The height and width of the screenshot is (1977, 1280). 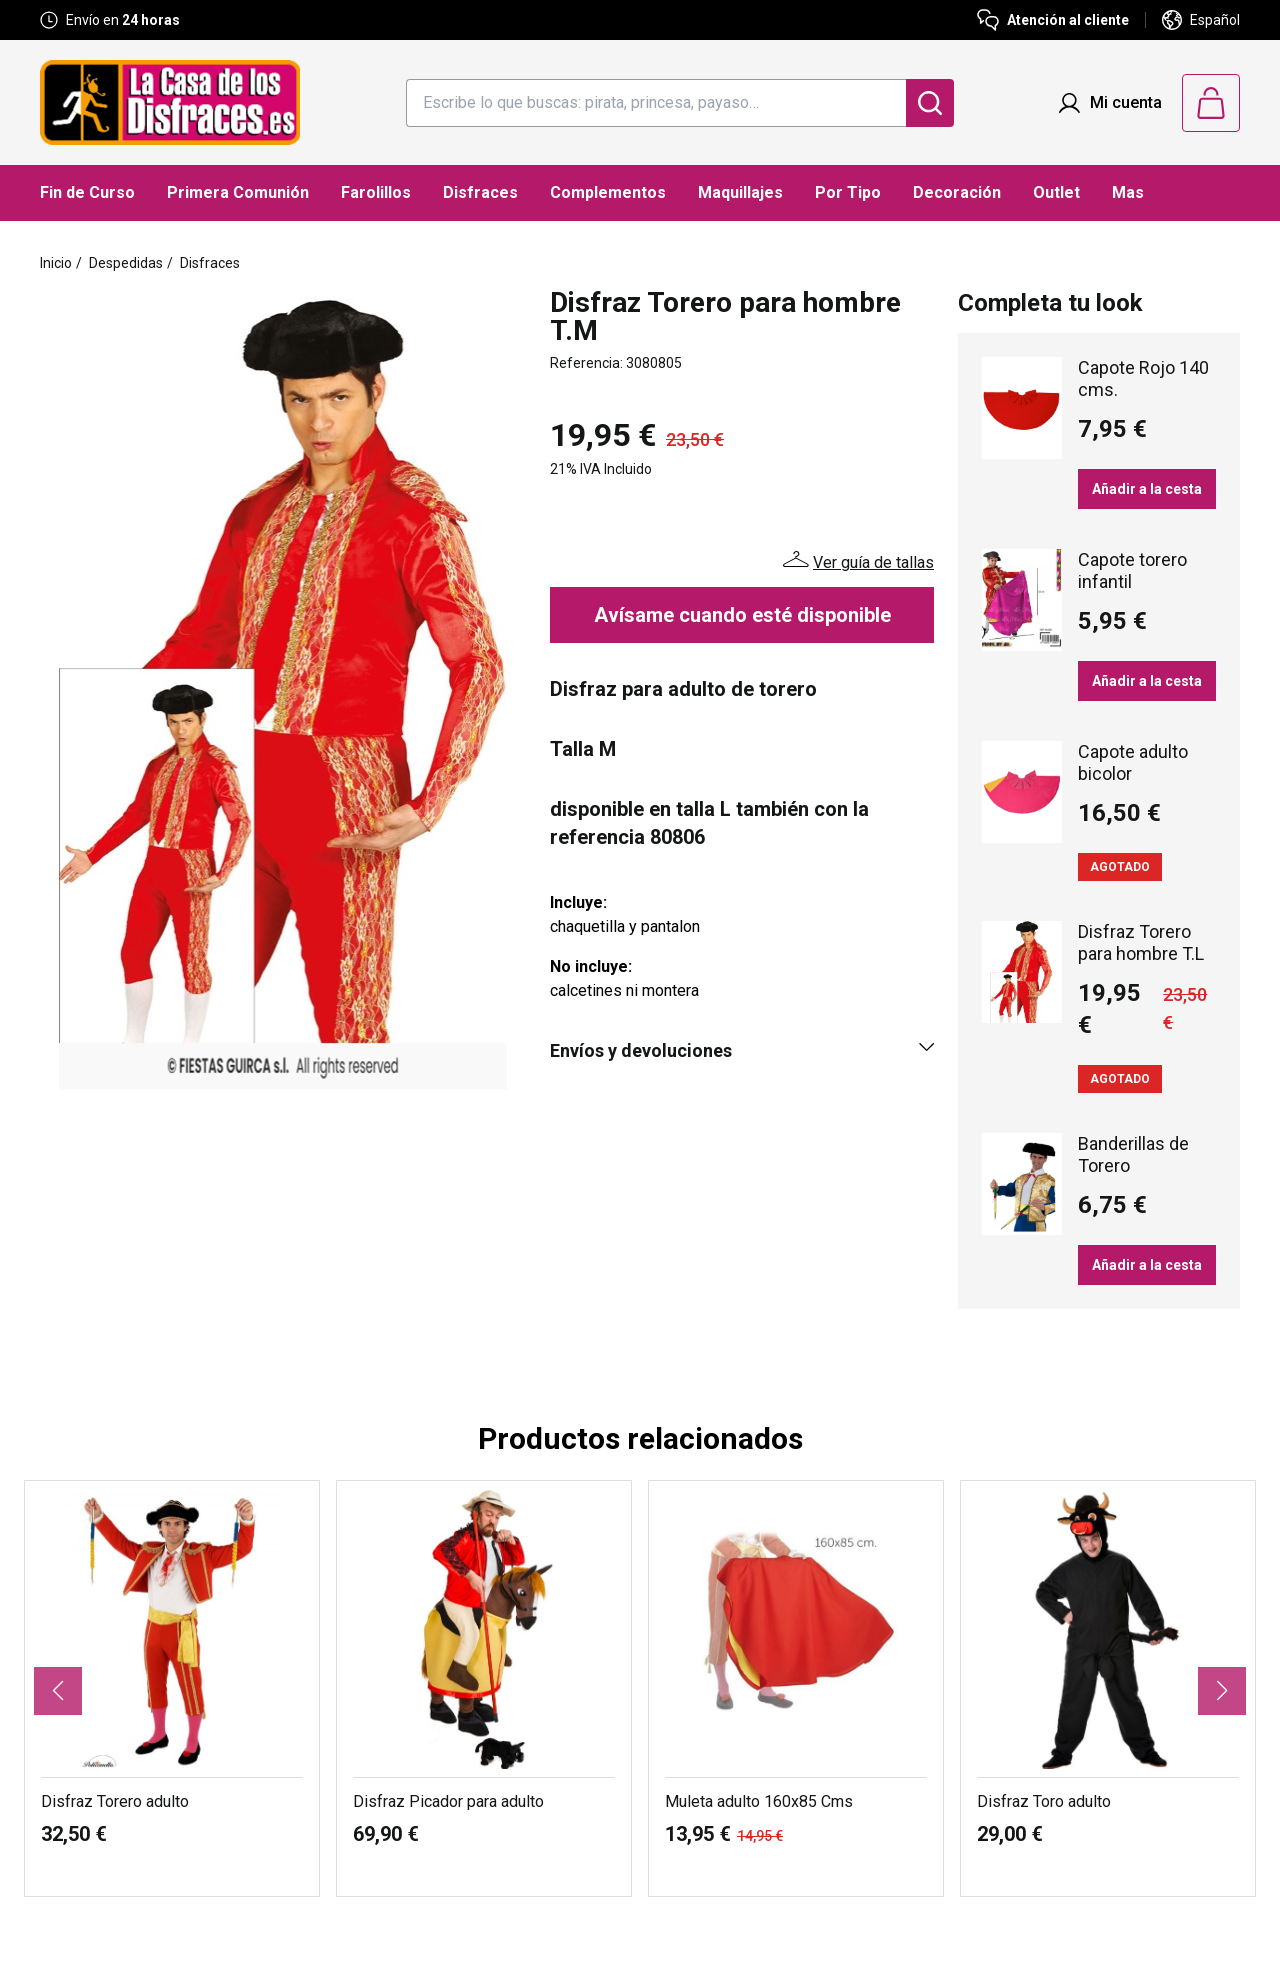 What do you see at coordinates (742, 615) in the screenshot?
I see `Avísame cuando esté disponible` at bounding box center [742, 615].